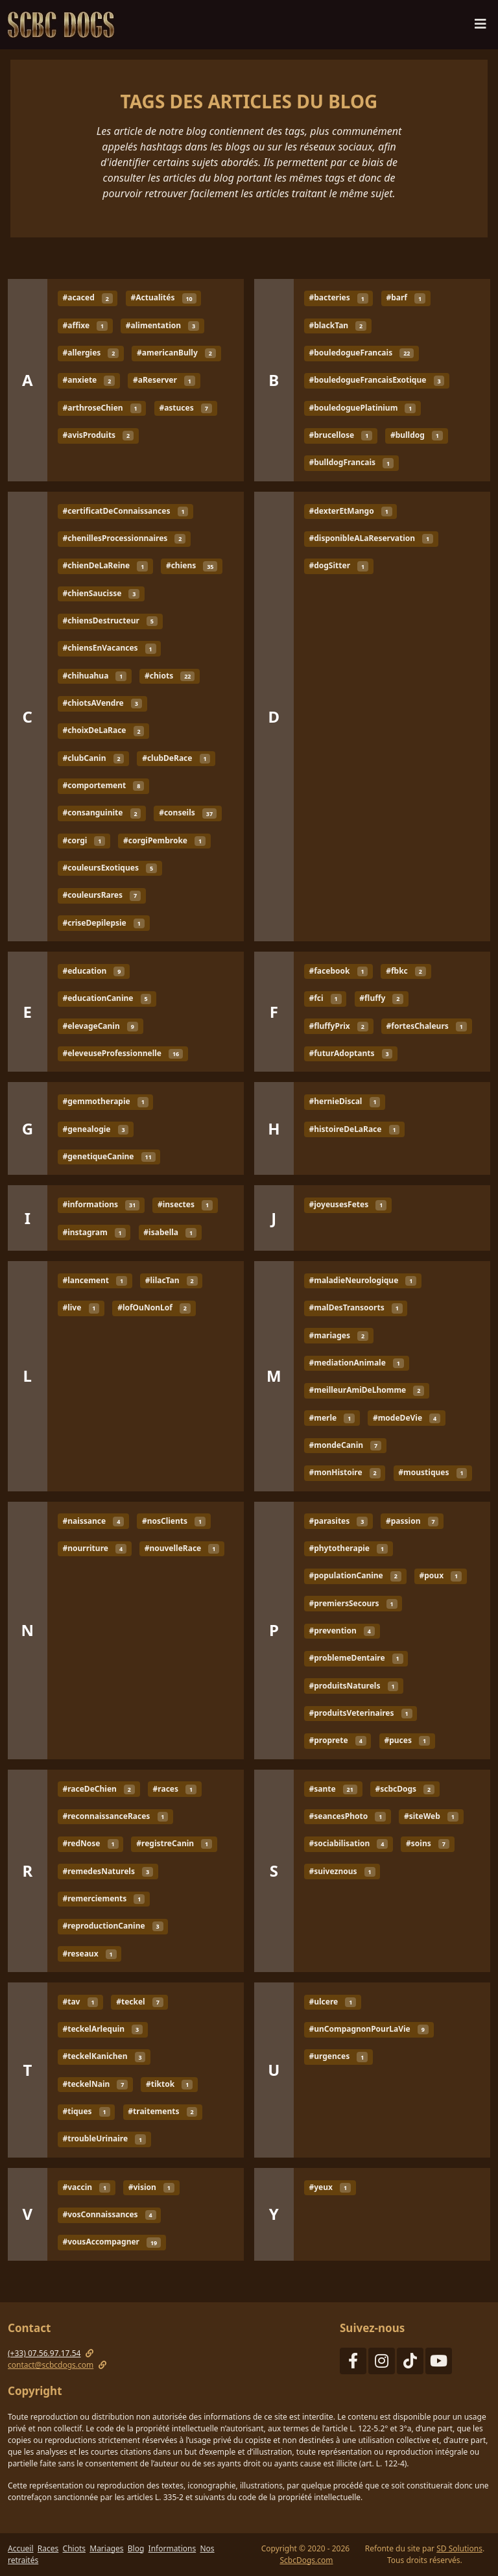 The image size is (498, 2576). I want to click on #clubCanin, so click(93, 758).